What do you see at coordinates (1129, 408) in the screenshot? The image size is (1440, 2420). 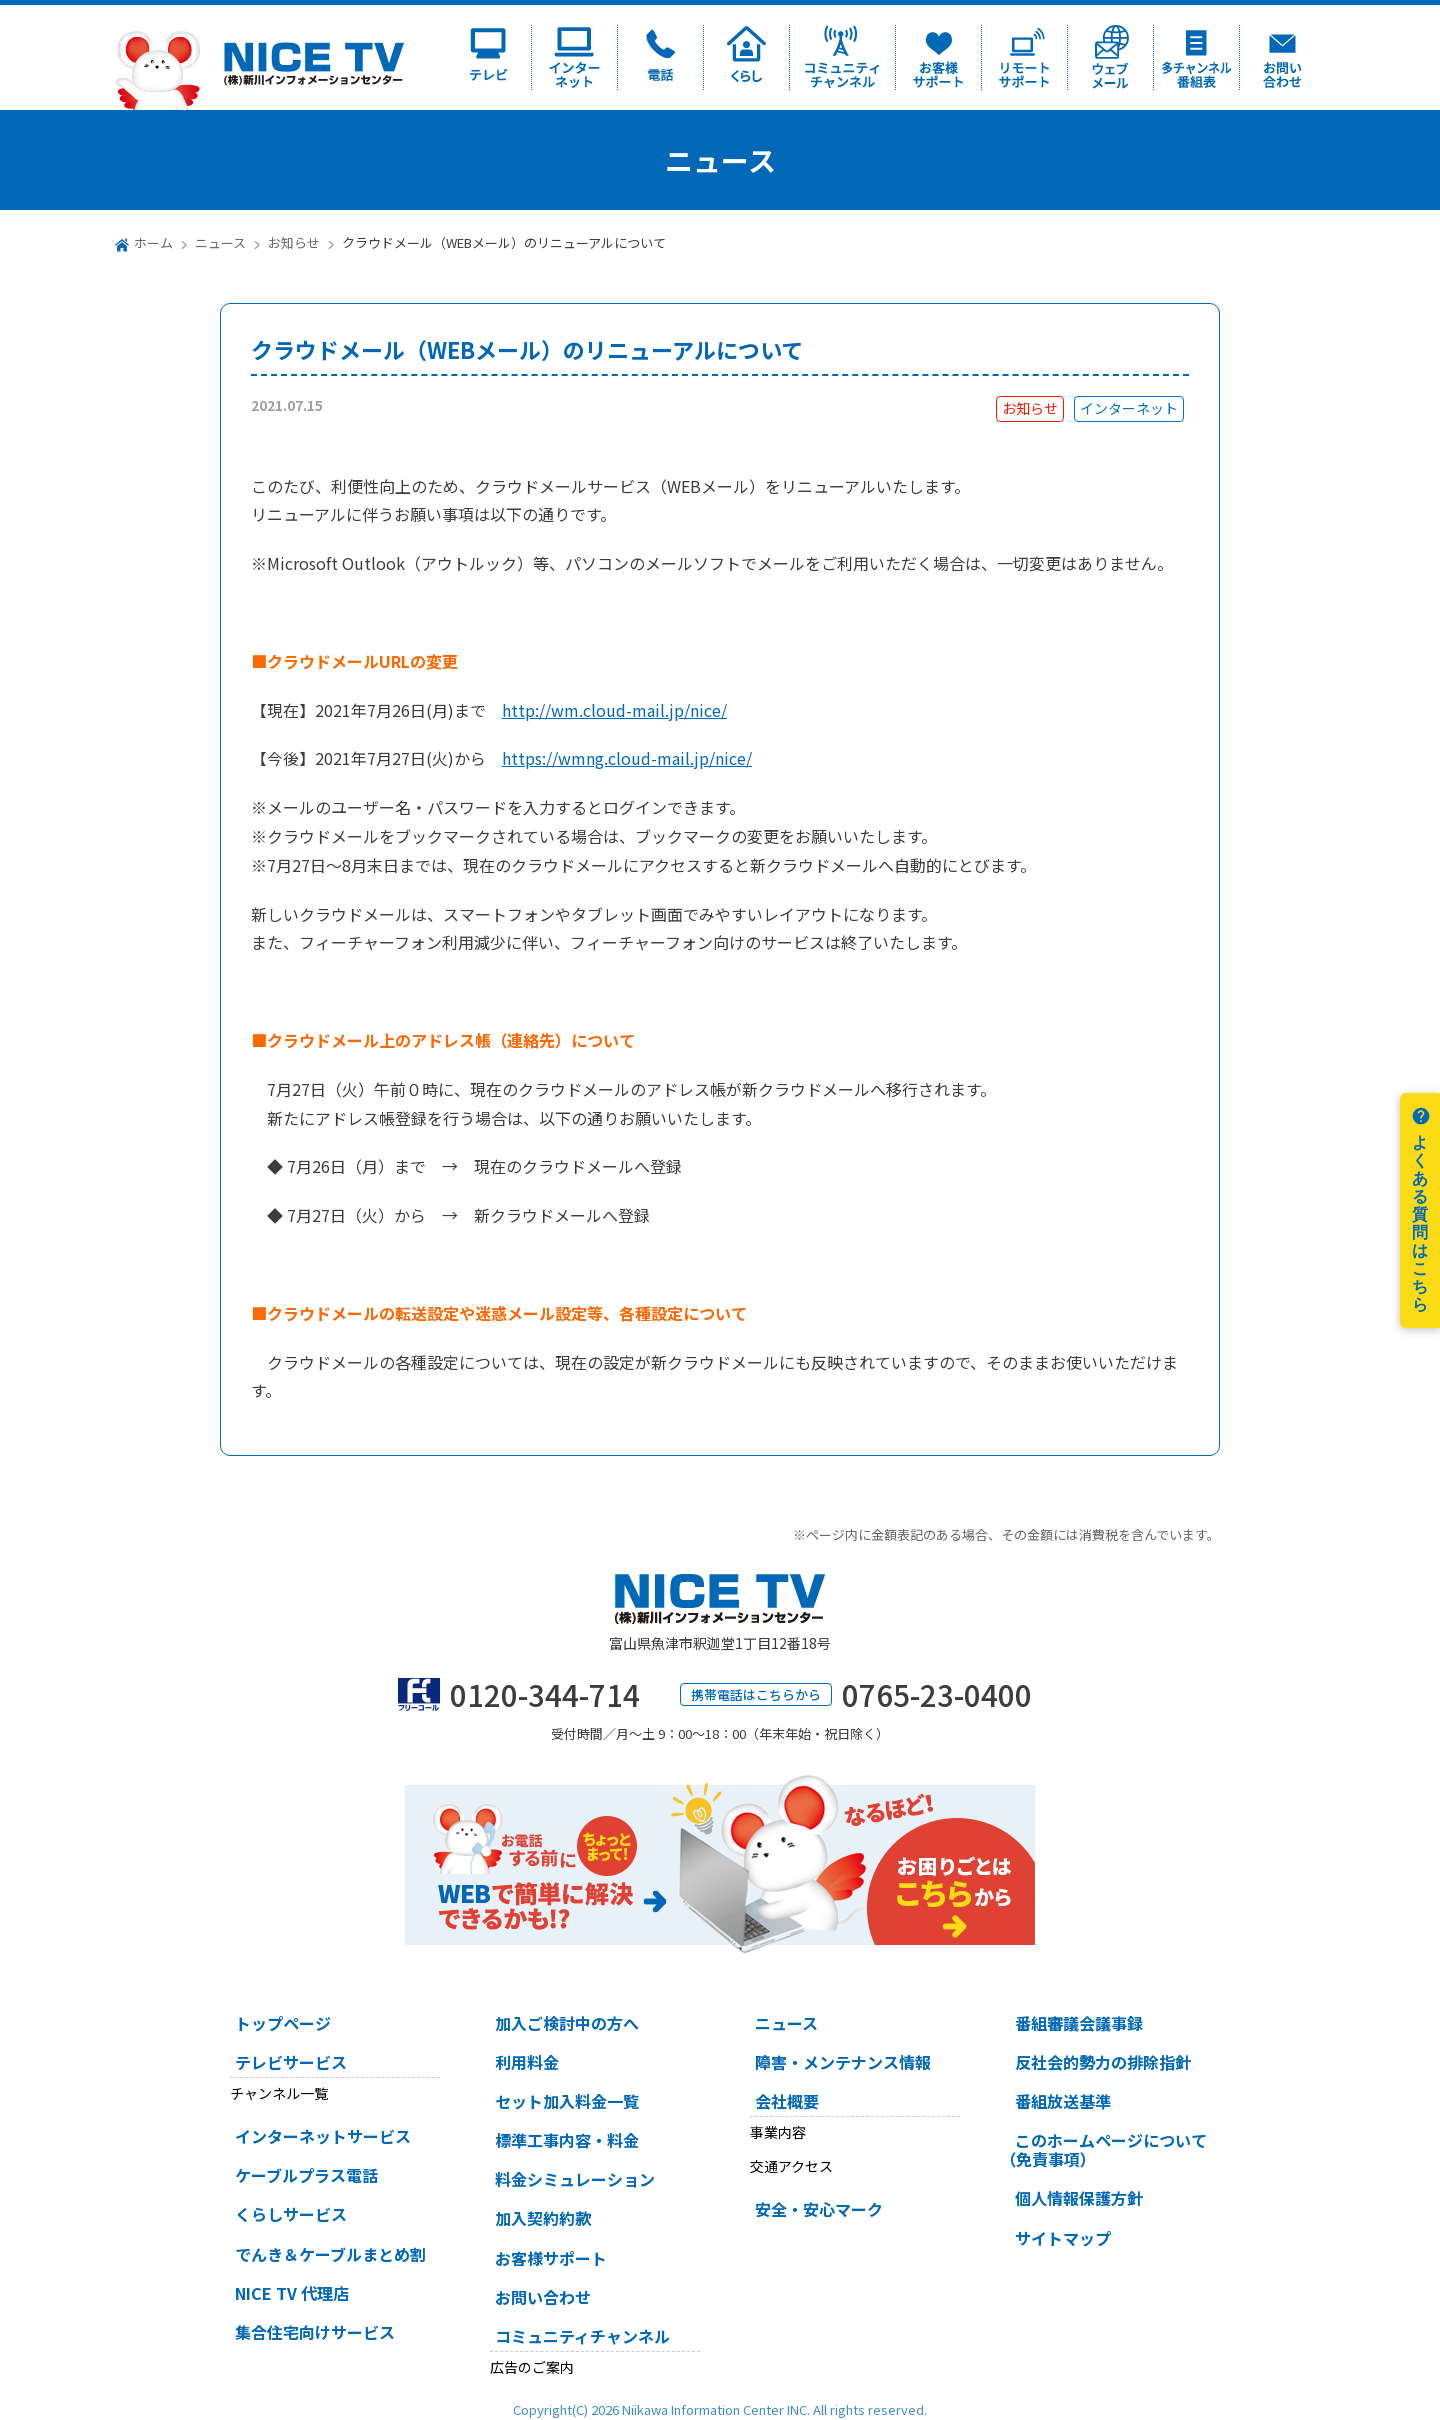 I see `インターネット` at bounding box center [1129, 408].